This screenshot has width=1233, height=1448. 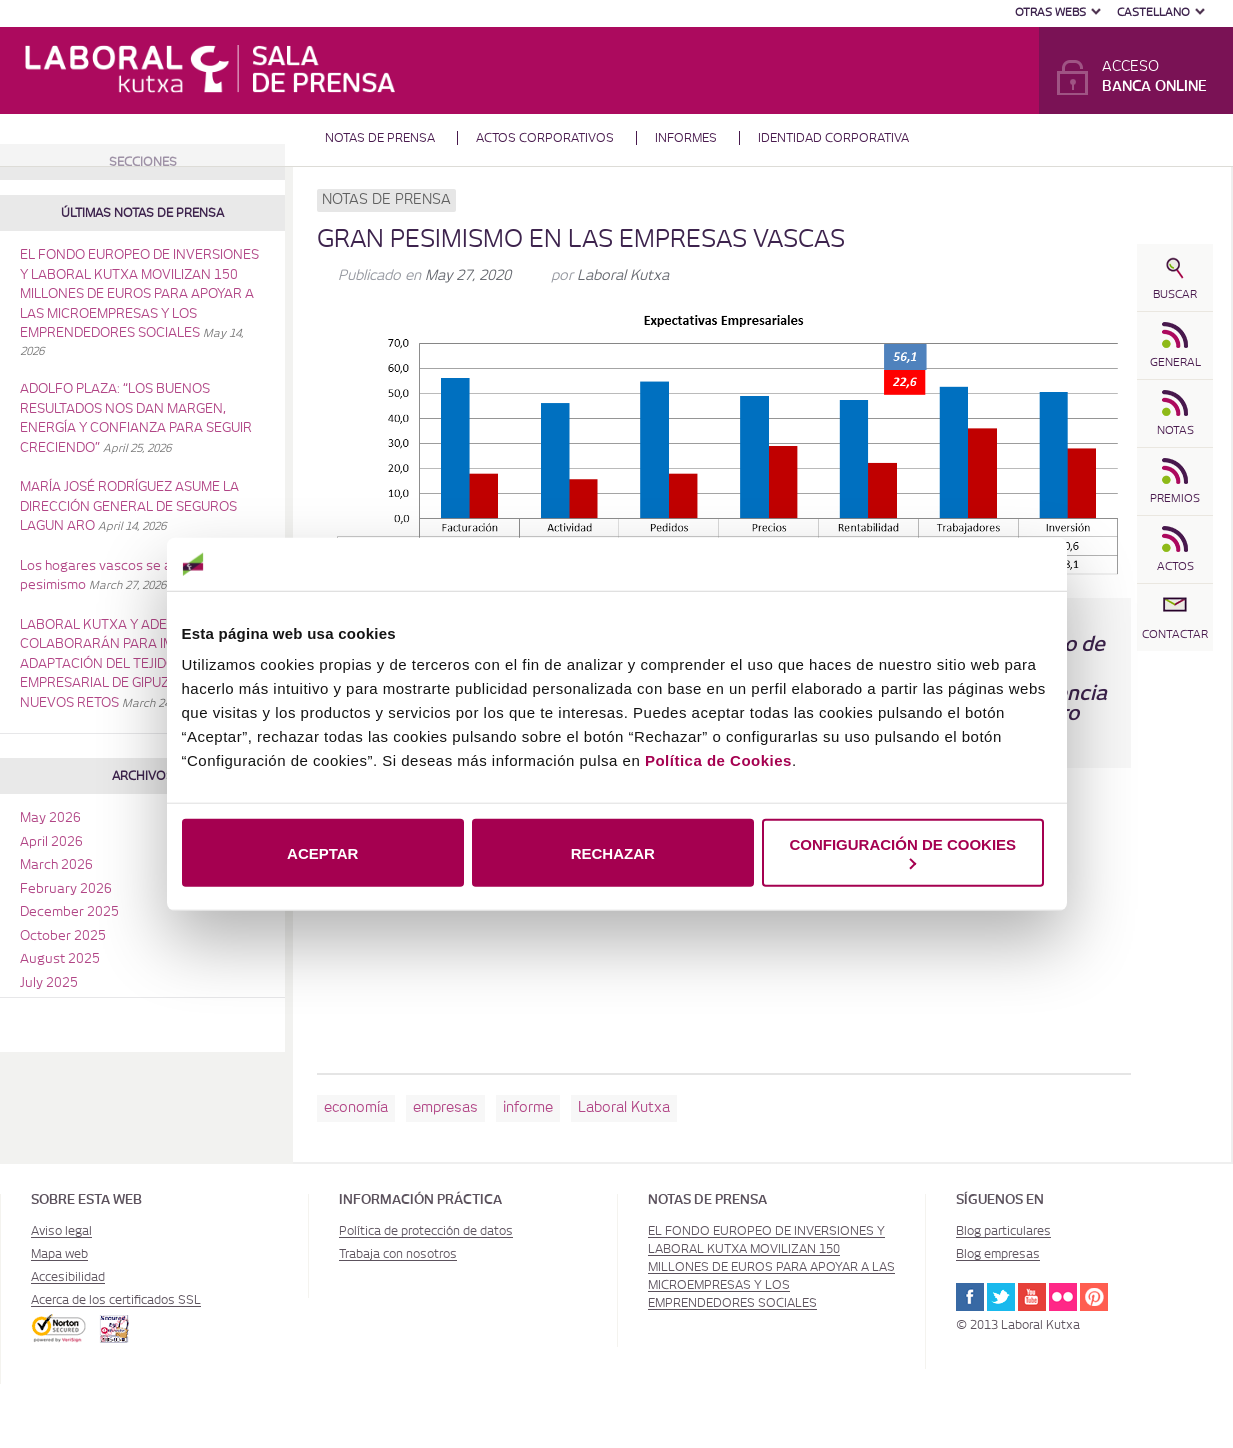 What do you see at coordinates (902, 852) in the screenshot?
I see `CONFIGURACIÓN DE COOKIES` at bounding box center [902, 852].